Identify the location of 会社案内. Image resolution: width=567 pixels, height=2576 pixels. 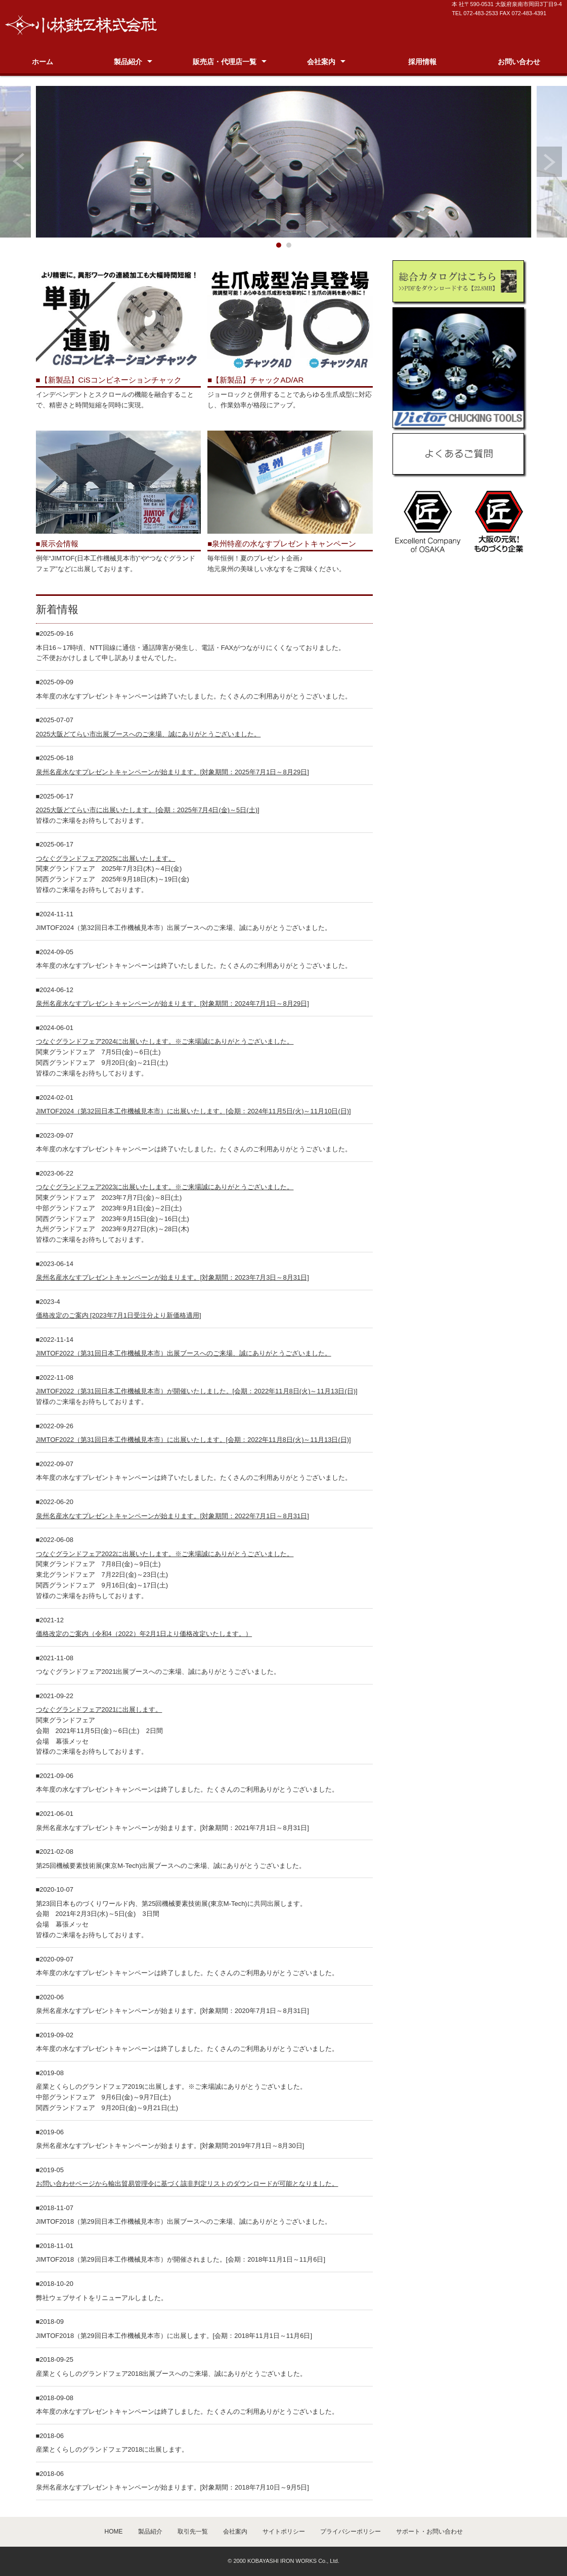
(321, 62).